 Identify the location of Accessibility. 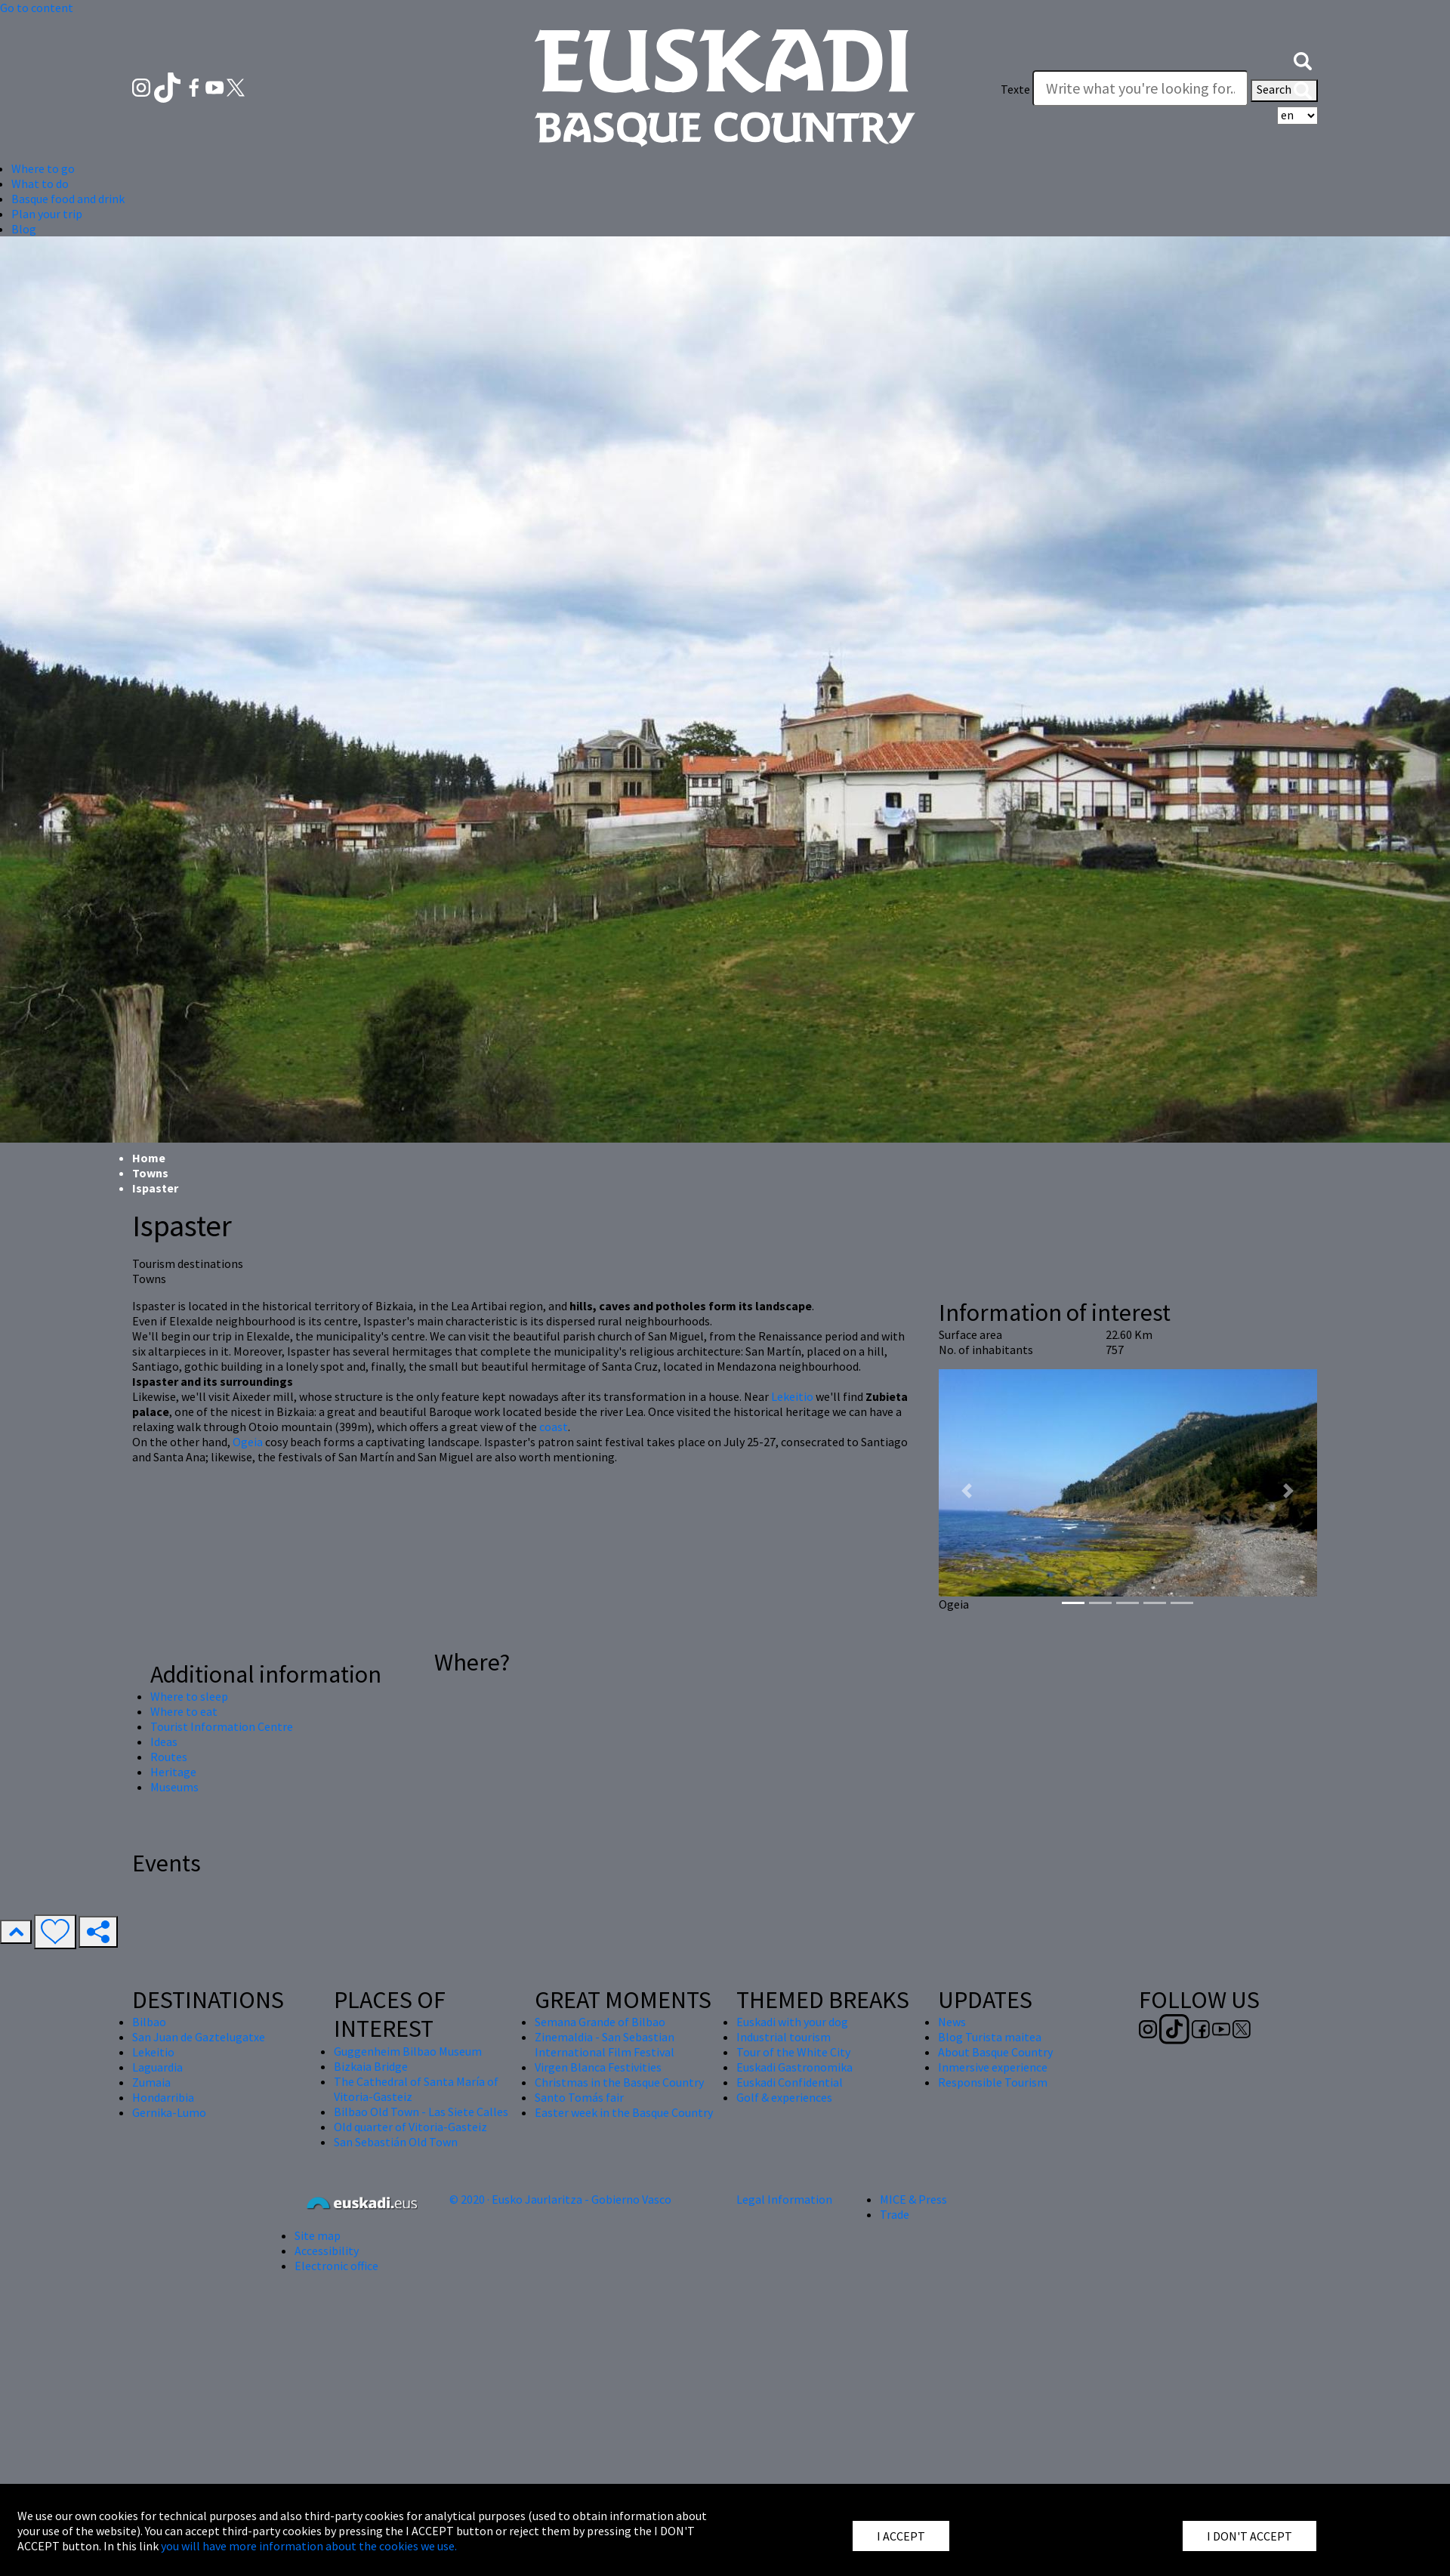
(327, 2250).